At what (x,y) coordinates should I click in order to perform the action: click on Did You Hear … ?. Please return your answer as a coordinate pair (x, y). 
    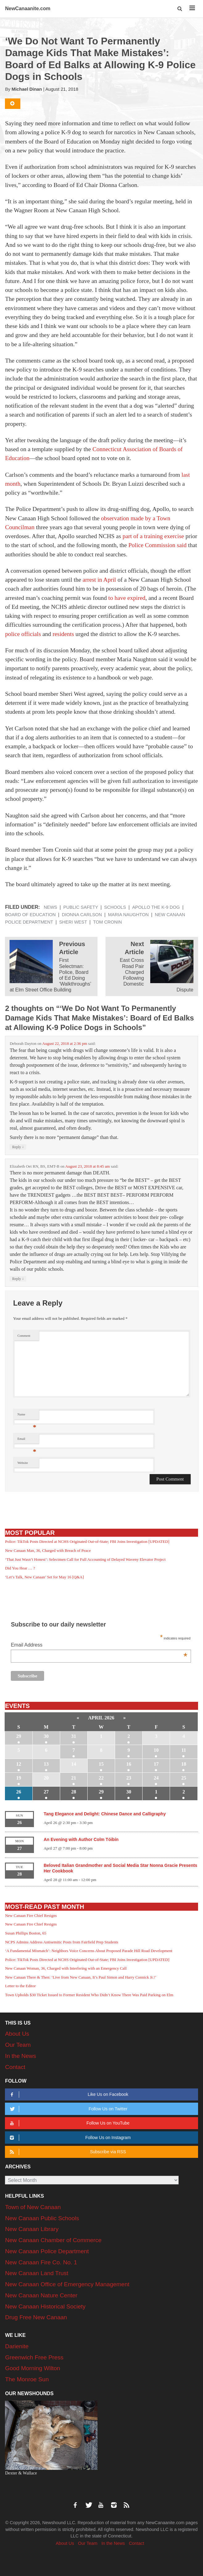
    Looking at the image, I should click on (20, 1568).